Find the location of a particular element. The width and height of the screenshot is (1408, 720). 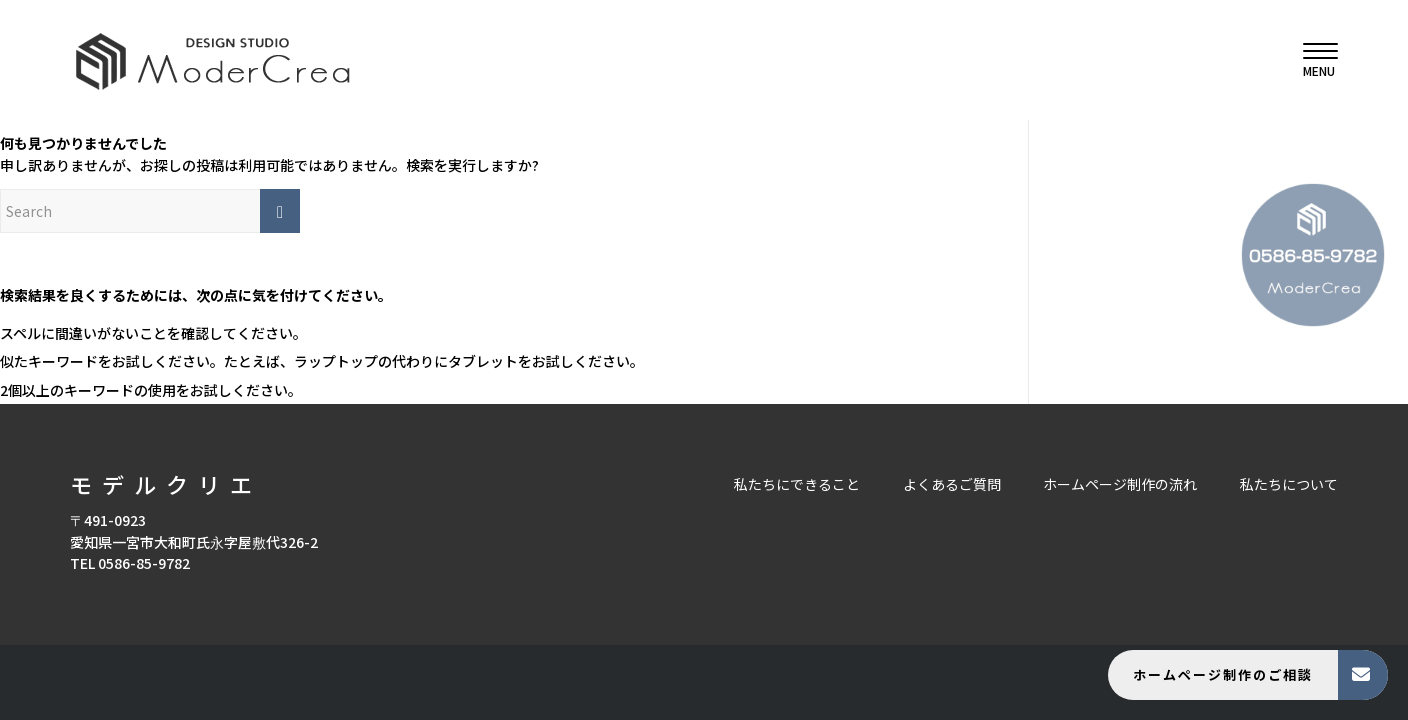

よくあるご質問 is located at coordinates (952, 484).